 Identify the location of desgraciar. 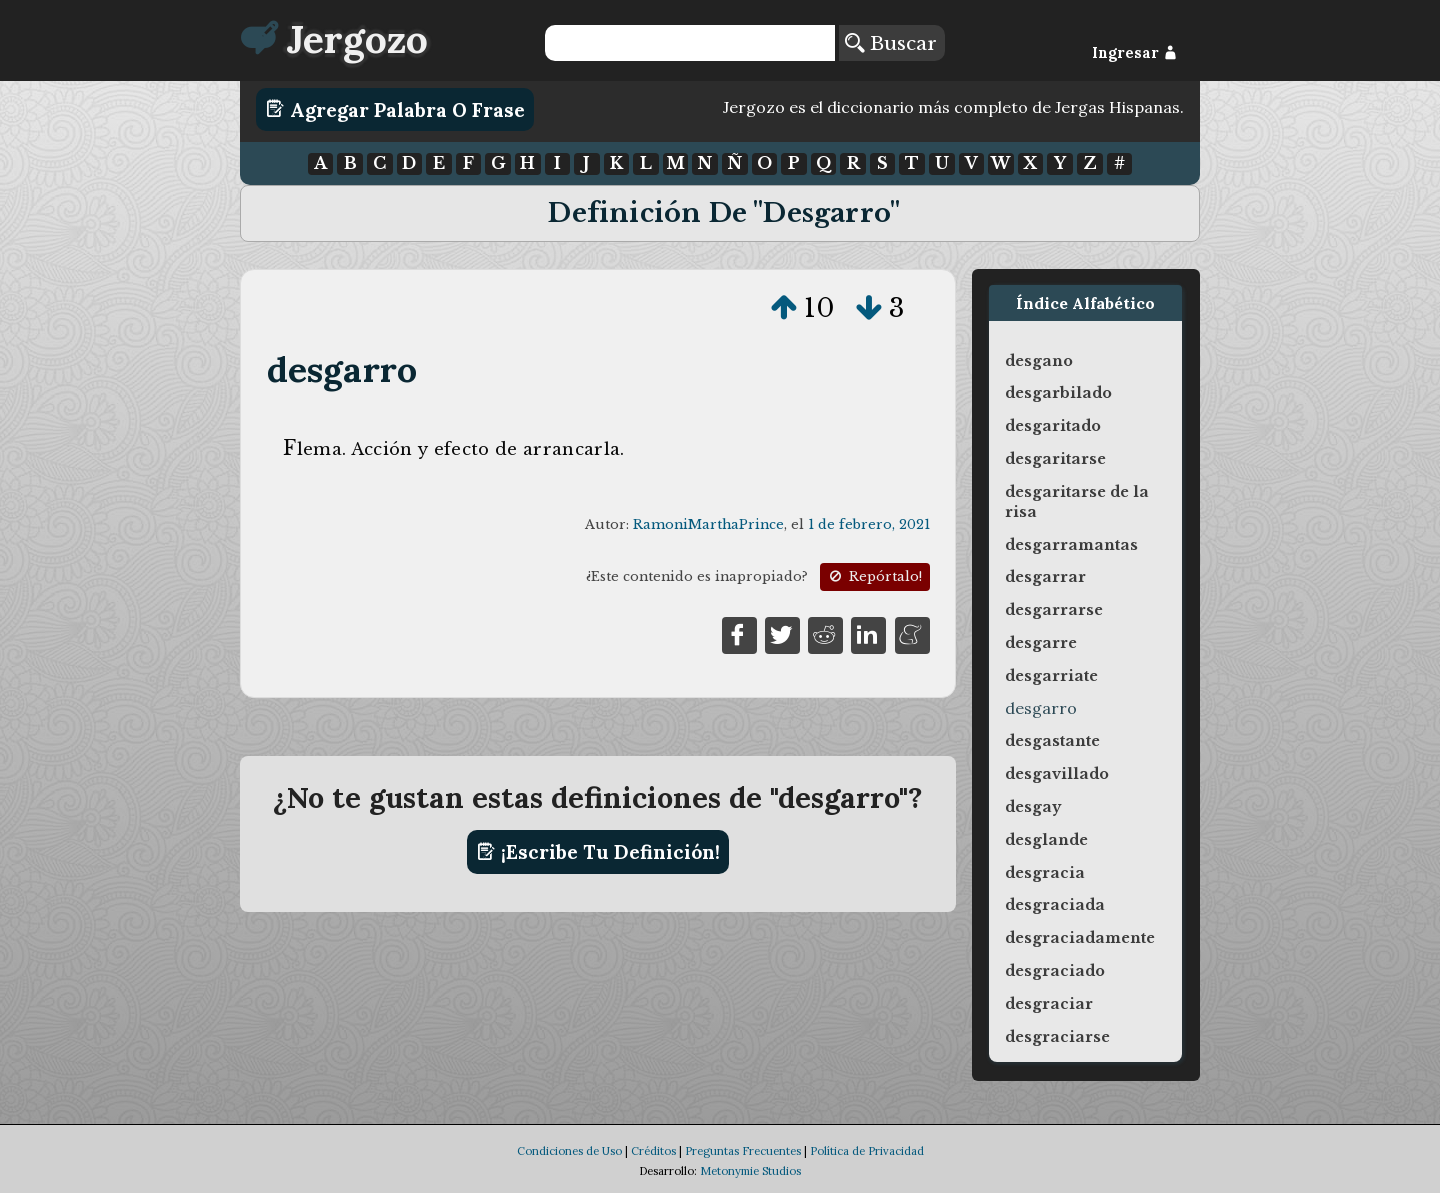
(1049, 1004).